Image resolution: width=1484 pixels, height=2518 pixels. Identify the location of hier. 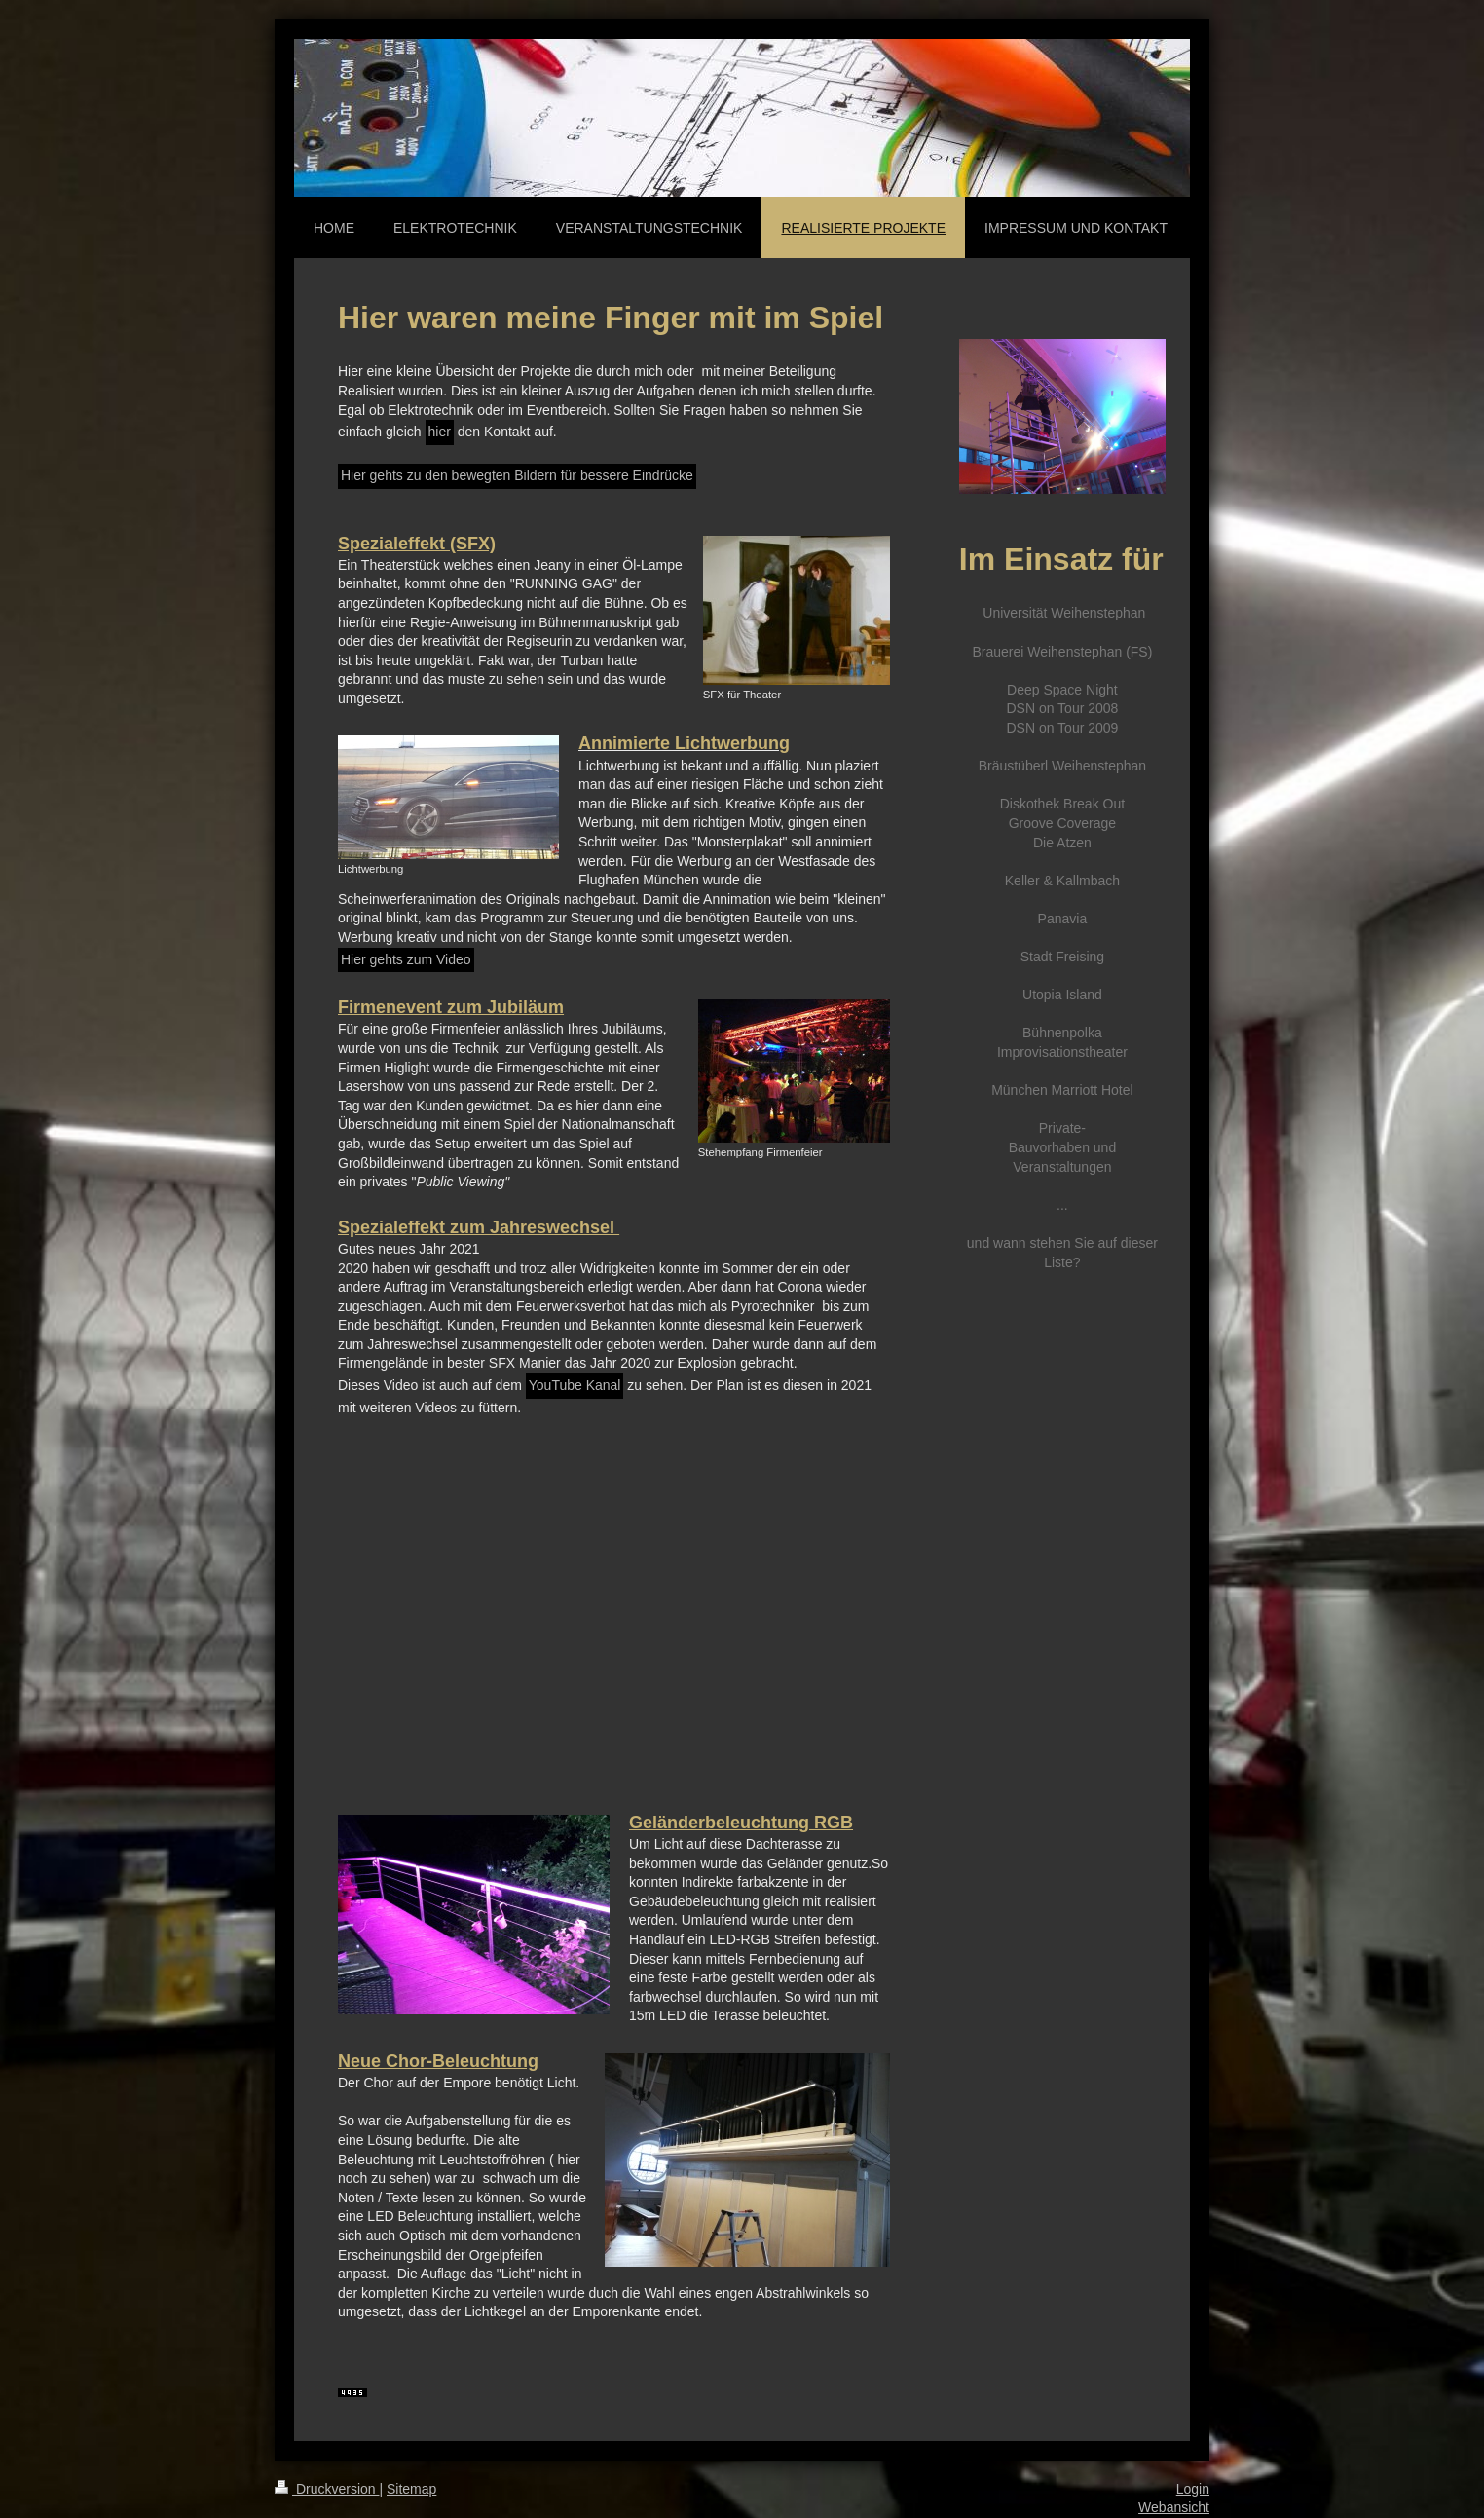
(439, 431).